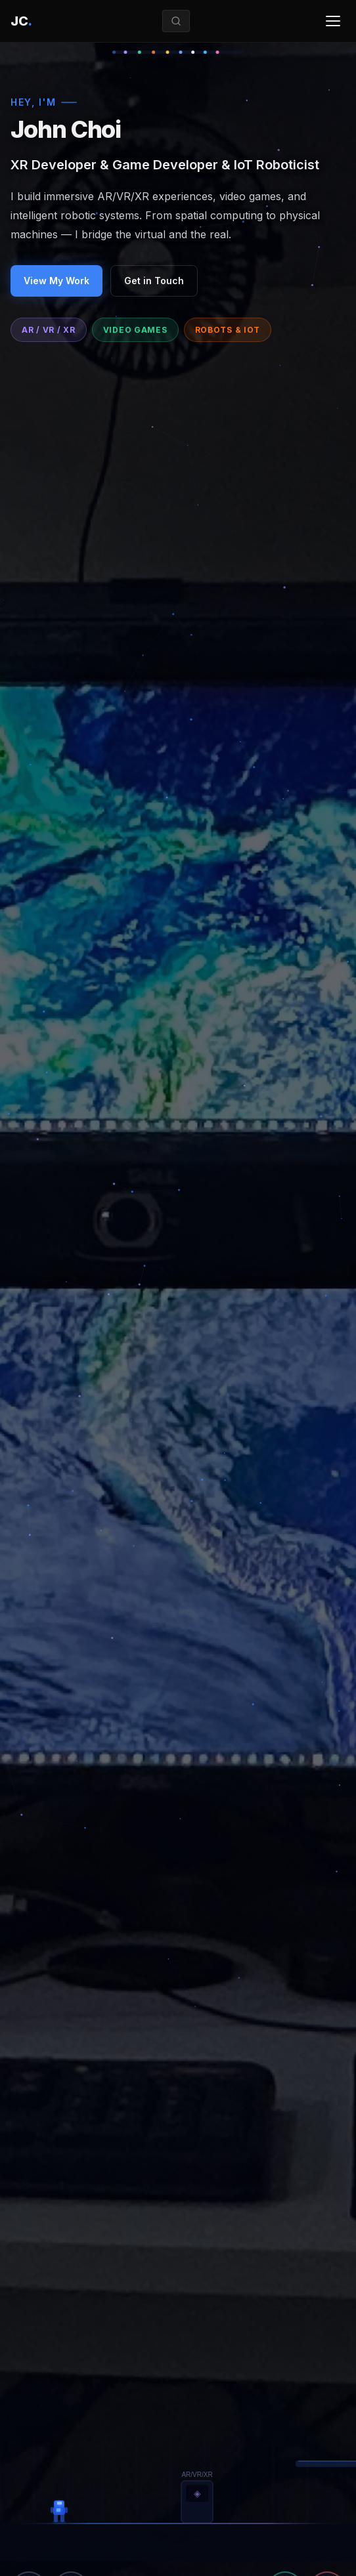  Describe the element at coordinates (228, 330) in the screenshot. I see `Robots & IoT` at that location.